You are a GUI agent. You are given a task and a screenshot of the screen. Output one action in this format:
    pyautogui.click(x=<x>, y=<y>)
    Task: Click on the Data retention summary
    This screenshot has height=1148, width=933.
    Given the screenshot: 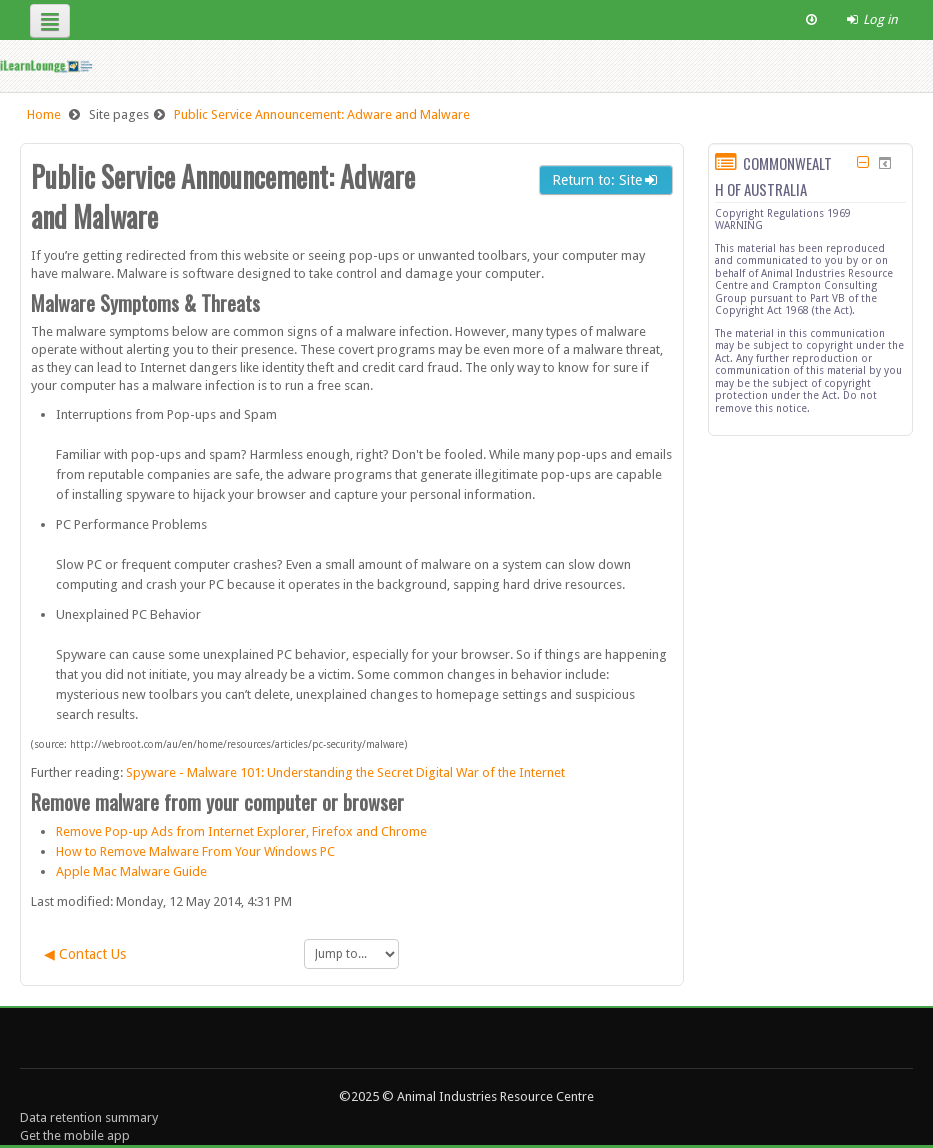 What is the action you would take?
    pyautogui.click(x=89, y=1117)
    